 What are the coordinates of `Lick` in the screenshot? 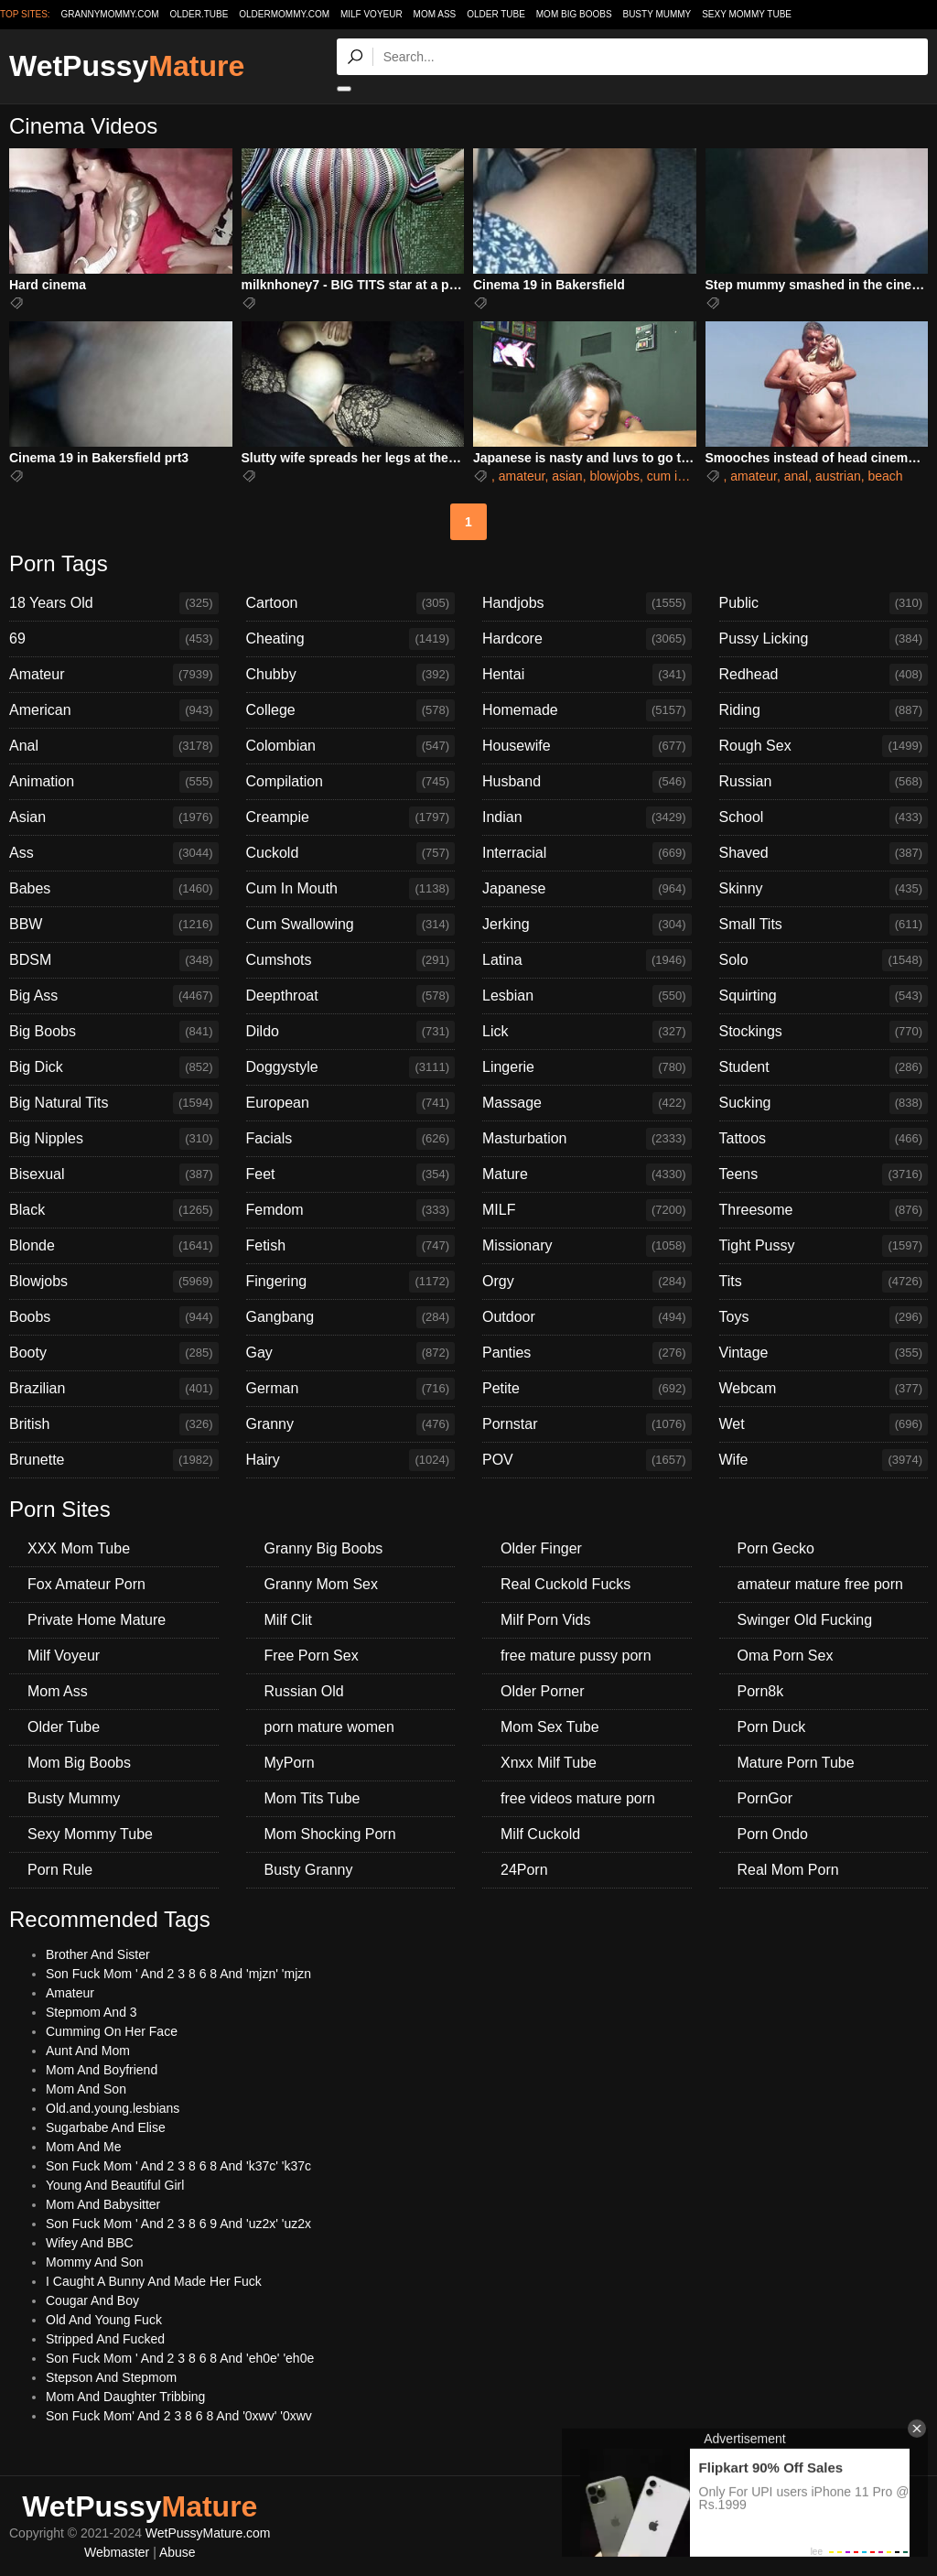 It's located at (587, 1032).